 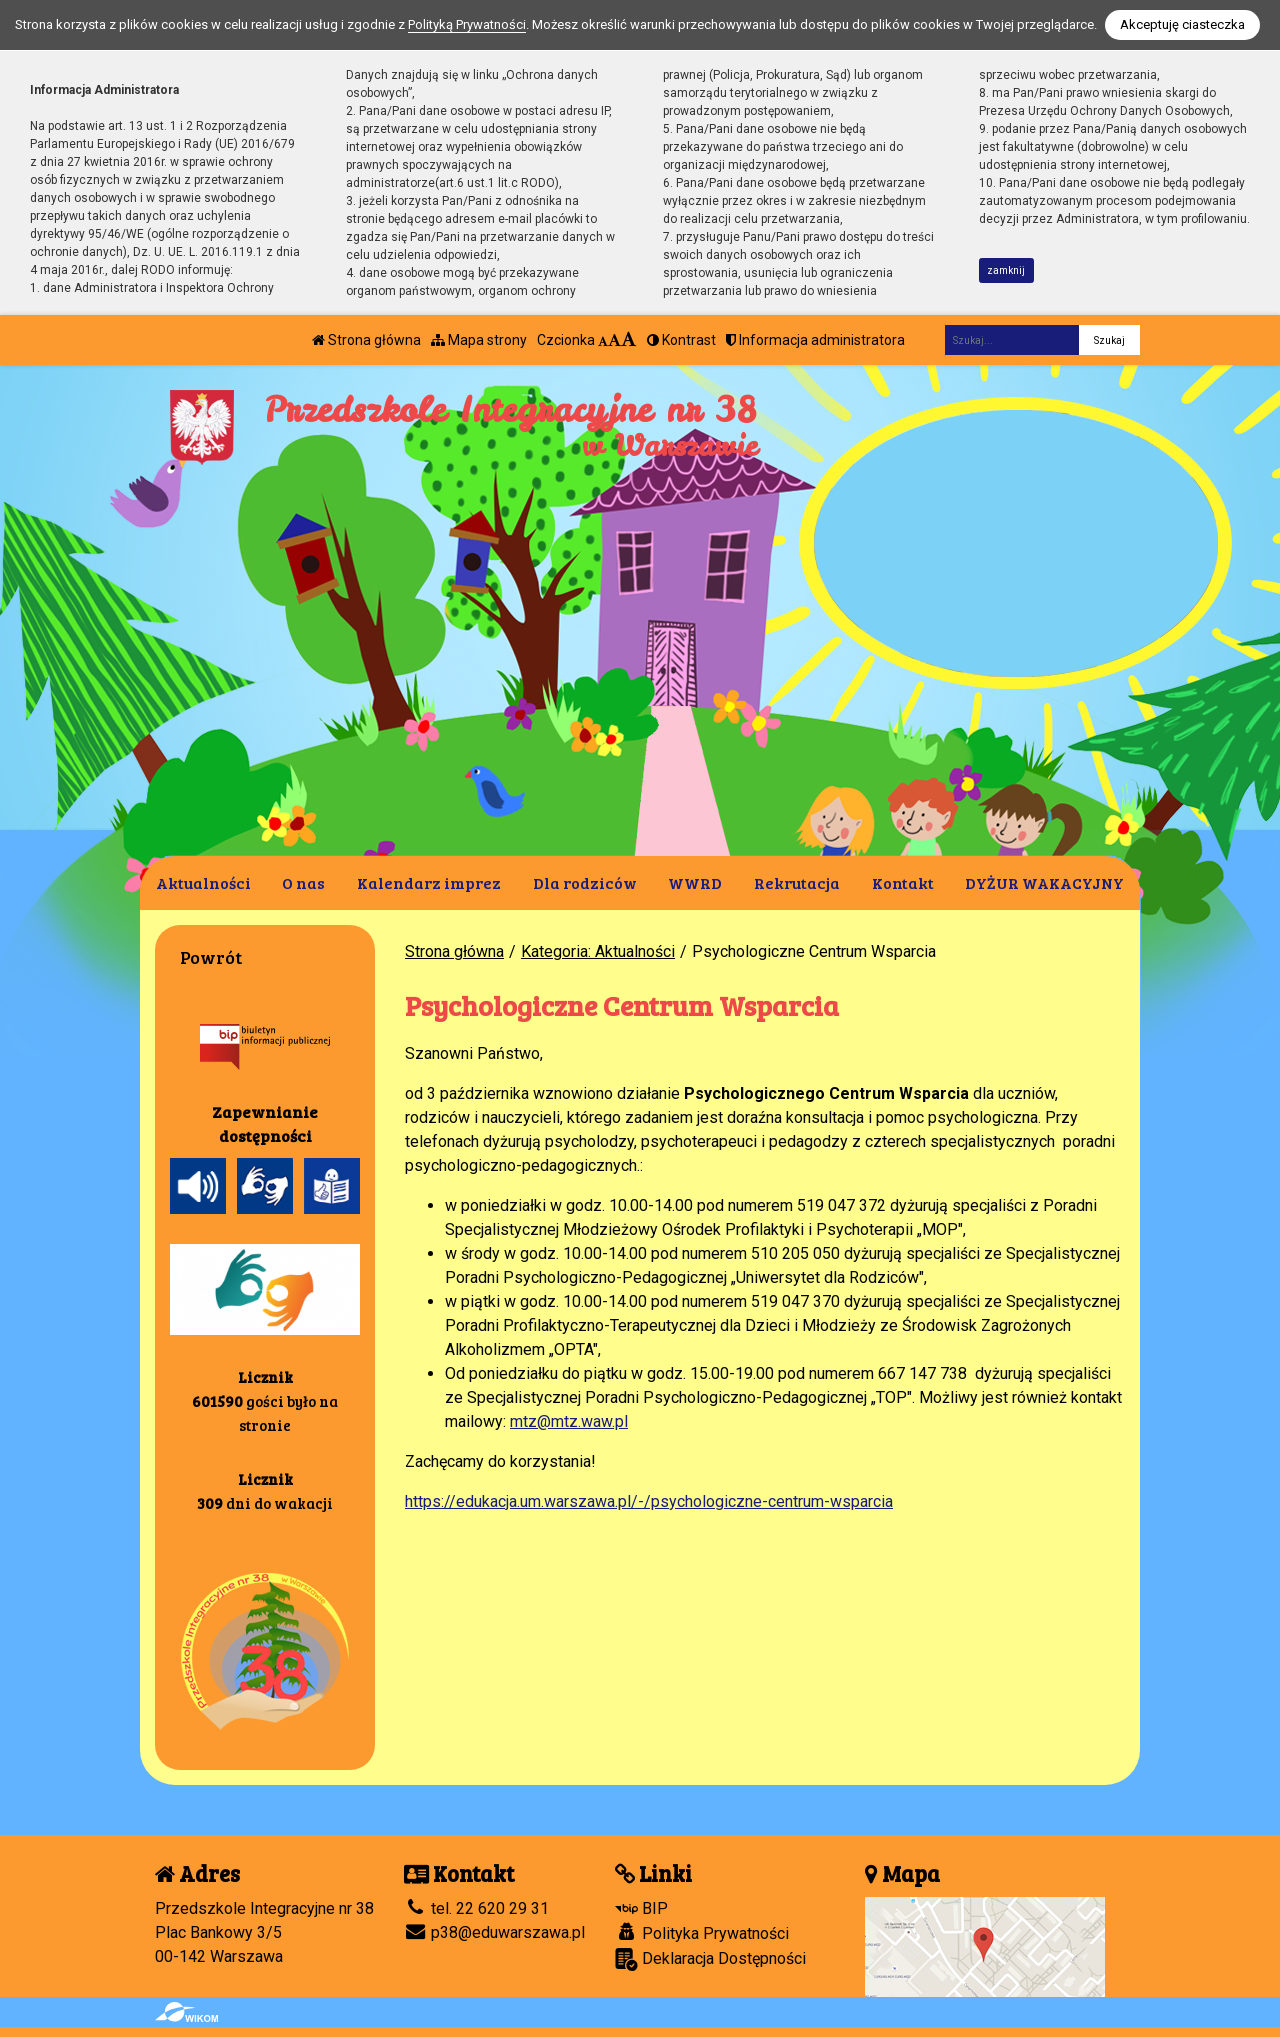 I want to click on Deklaracja Dostępności, so click(x=710, y=1959).